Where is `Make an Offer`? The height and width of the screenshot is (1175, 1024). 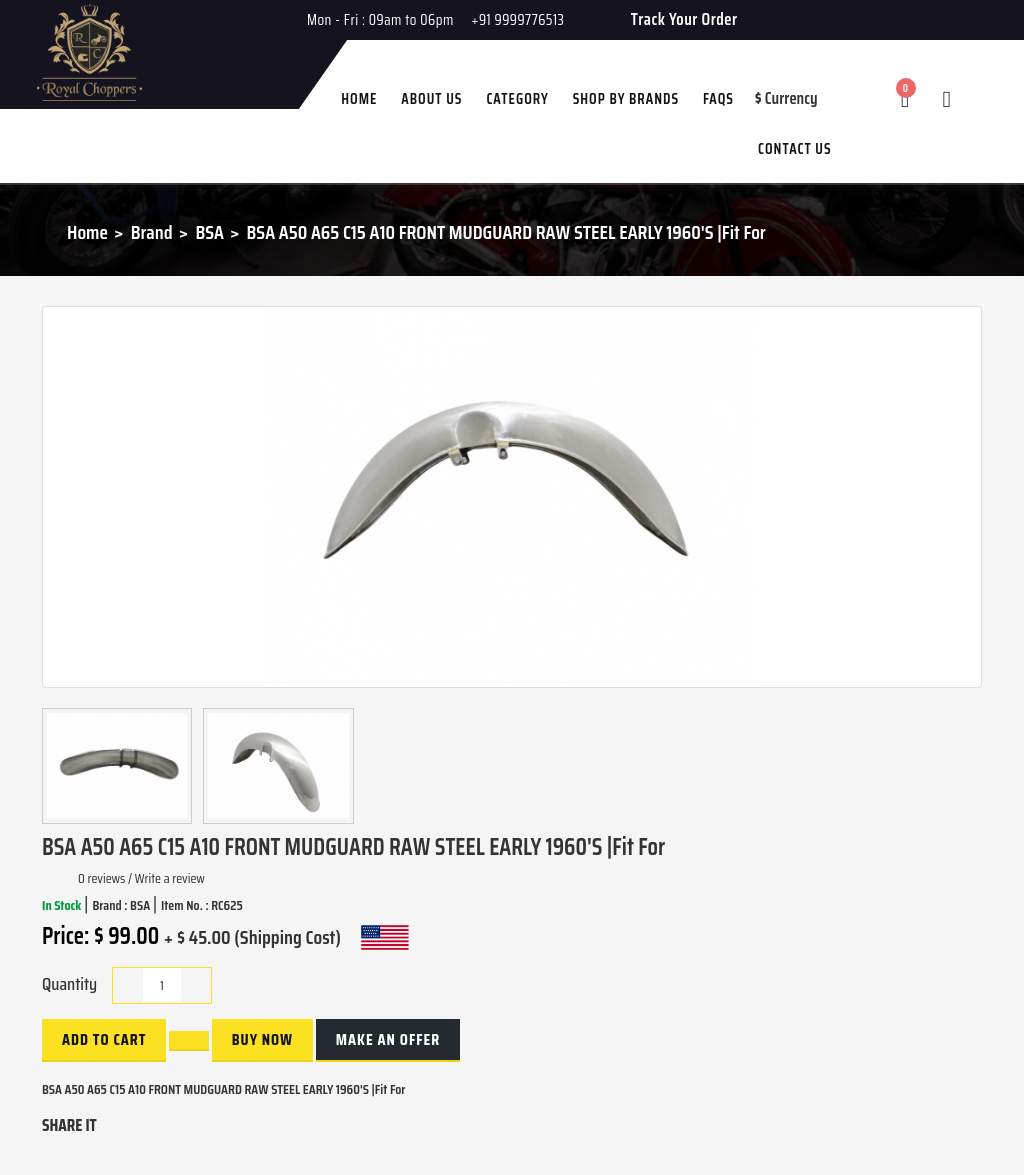
Make an Offer is located at coordinates (388, 1039).